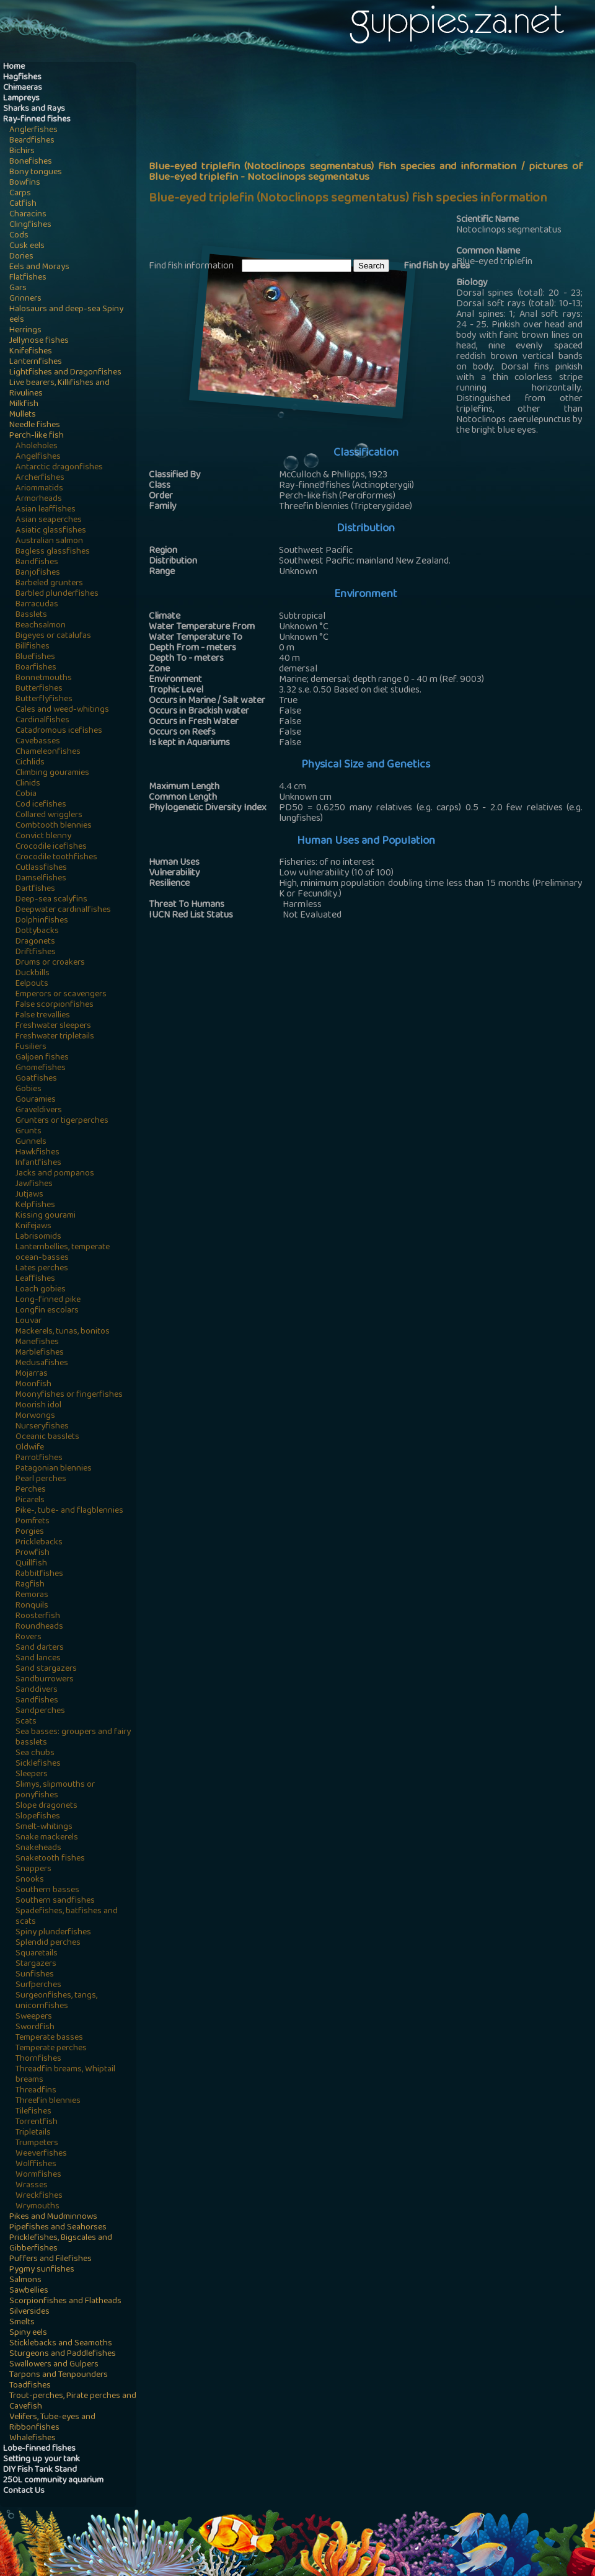 This screenshot has width=595, height=2576. Describe the element at coordinates (58, 731) in the screenshot. I see `Catadromous icefishes` at that location.